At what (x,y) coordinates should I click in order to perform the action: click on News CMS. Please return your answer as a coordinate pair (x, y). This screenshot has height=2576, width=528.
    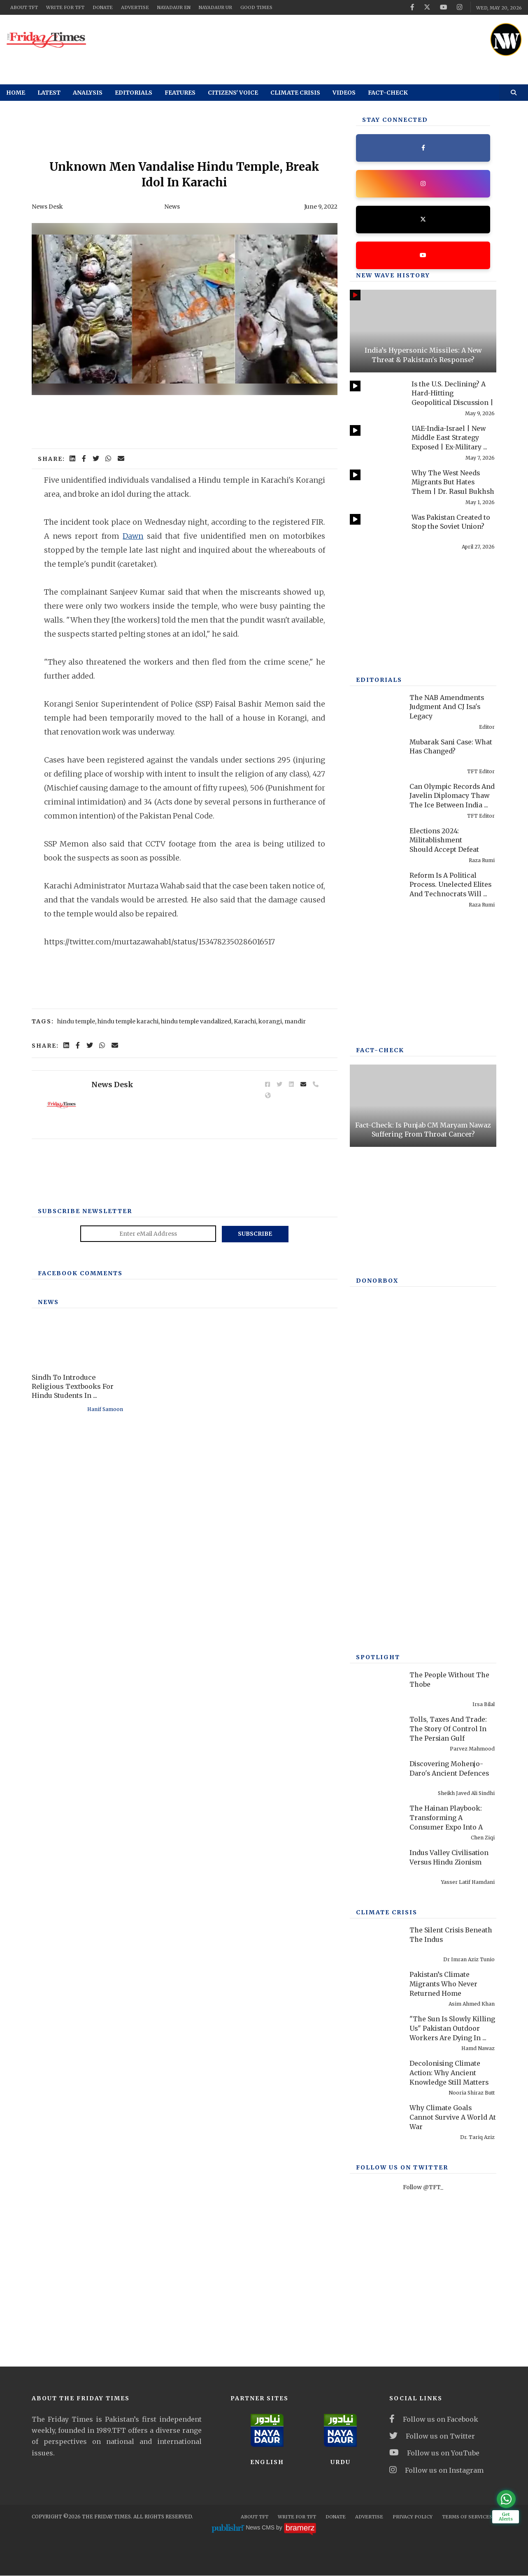
    Looking at the image, I should click on (261, 2528).